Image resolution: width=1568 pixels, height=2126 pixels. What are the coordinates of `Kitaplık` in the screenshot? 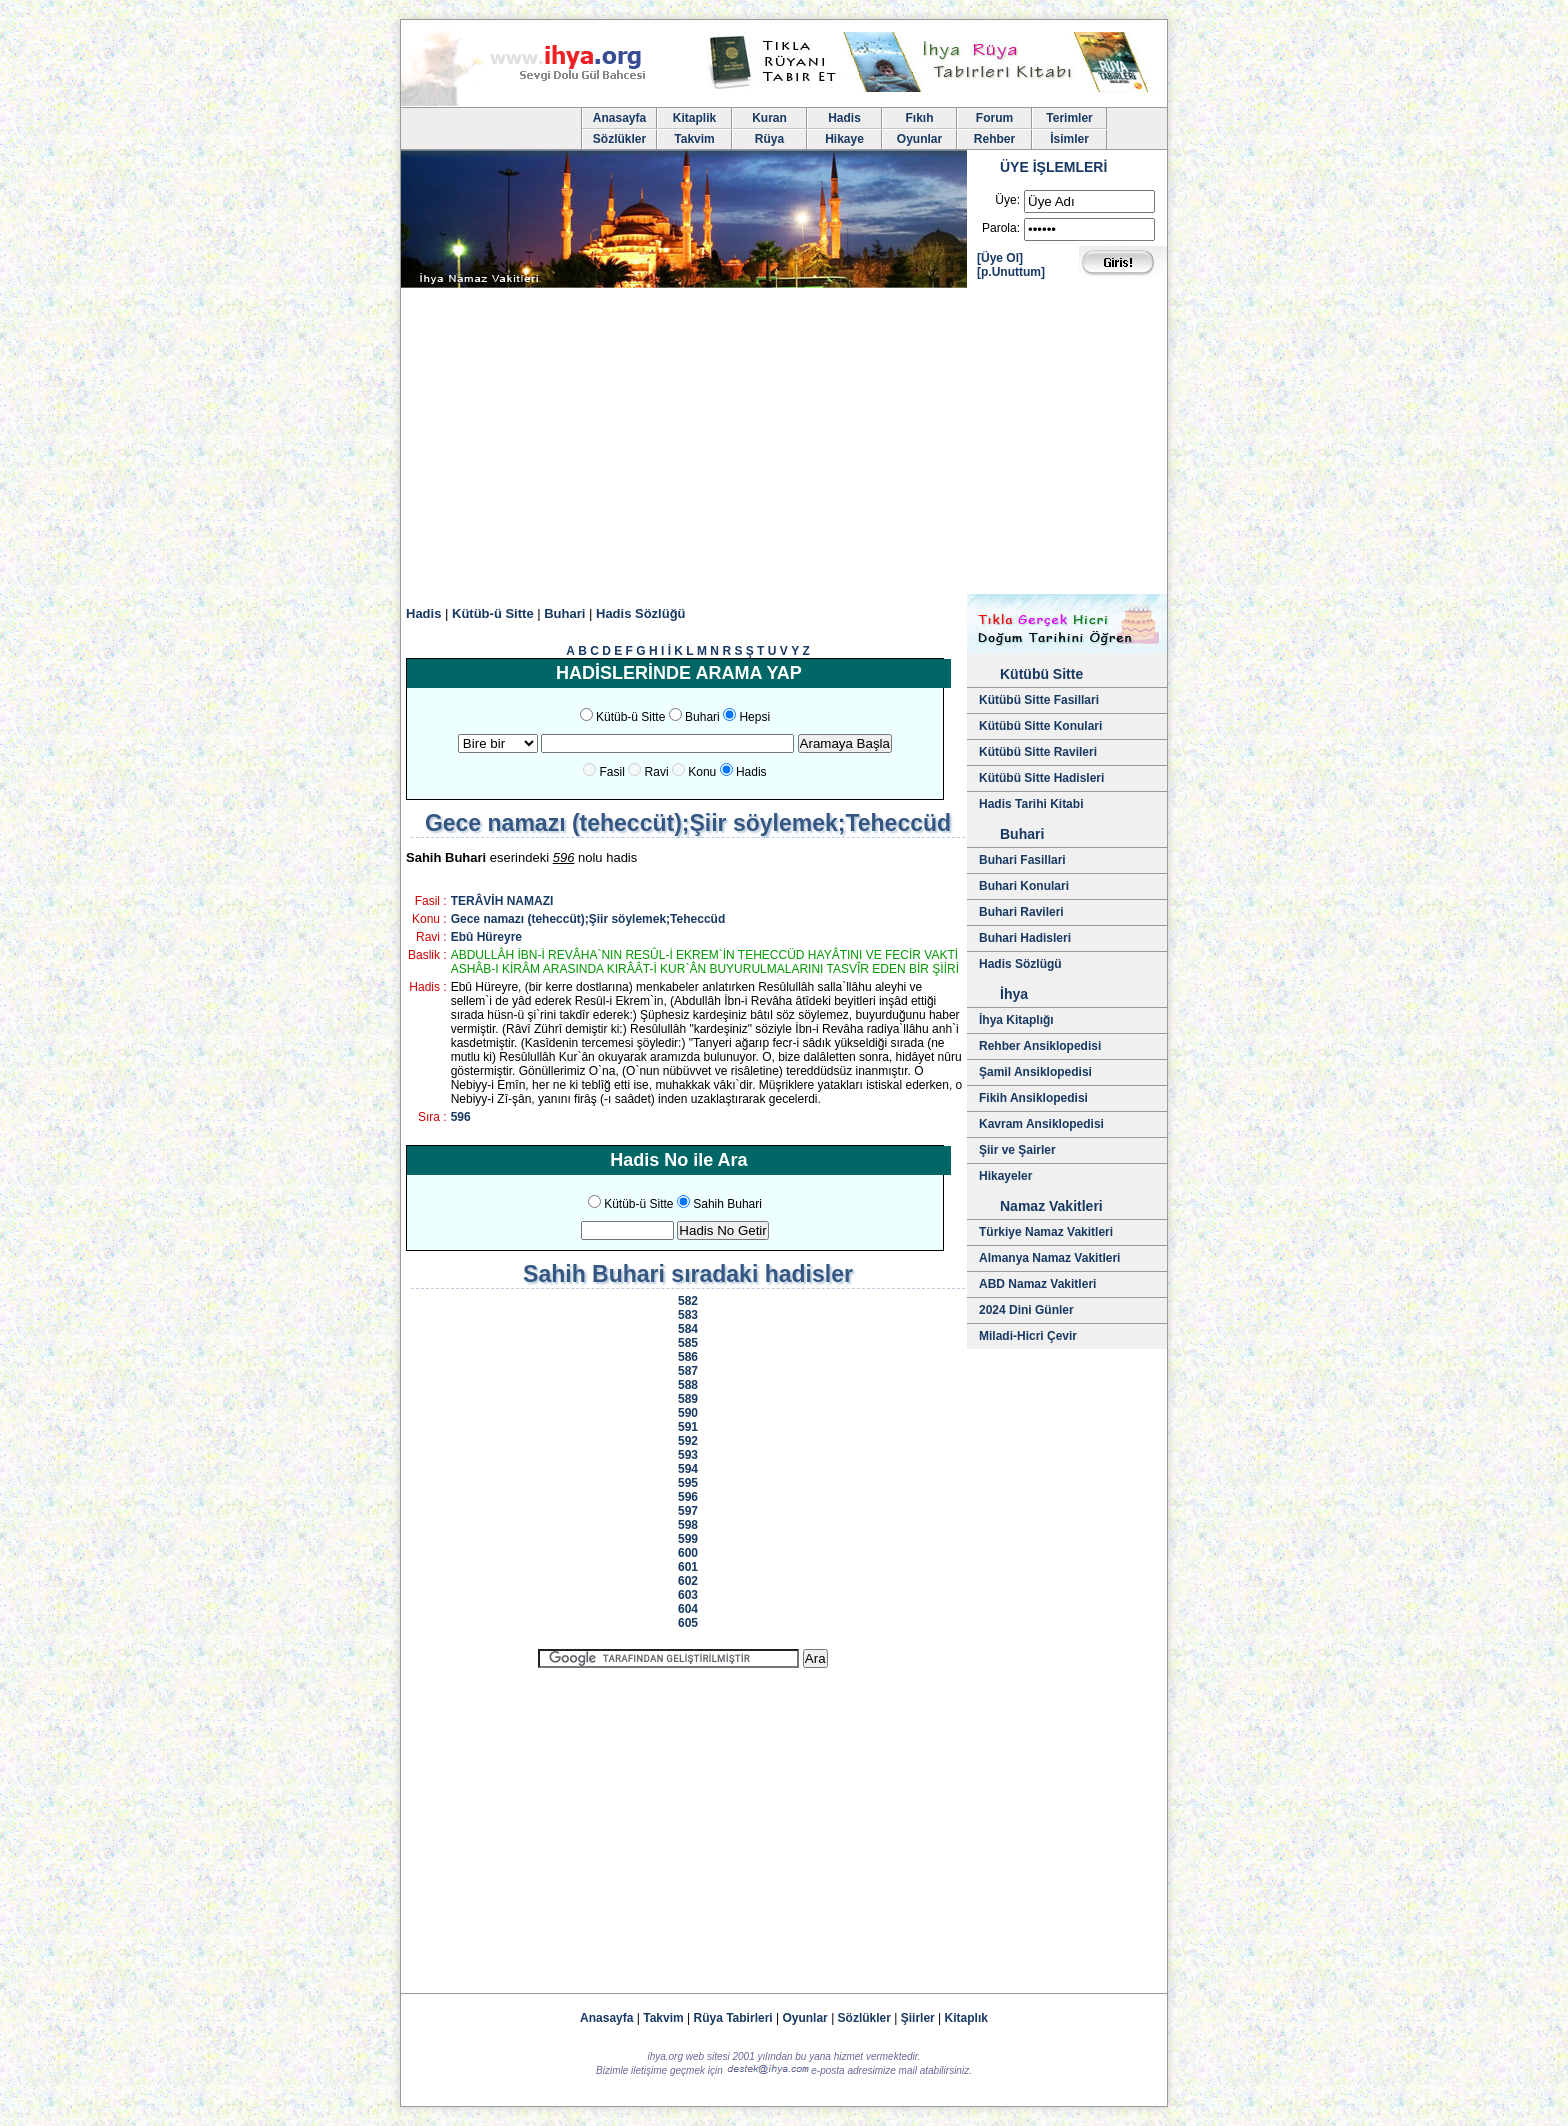 It's located at (966, 2018).